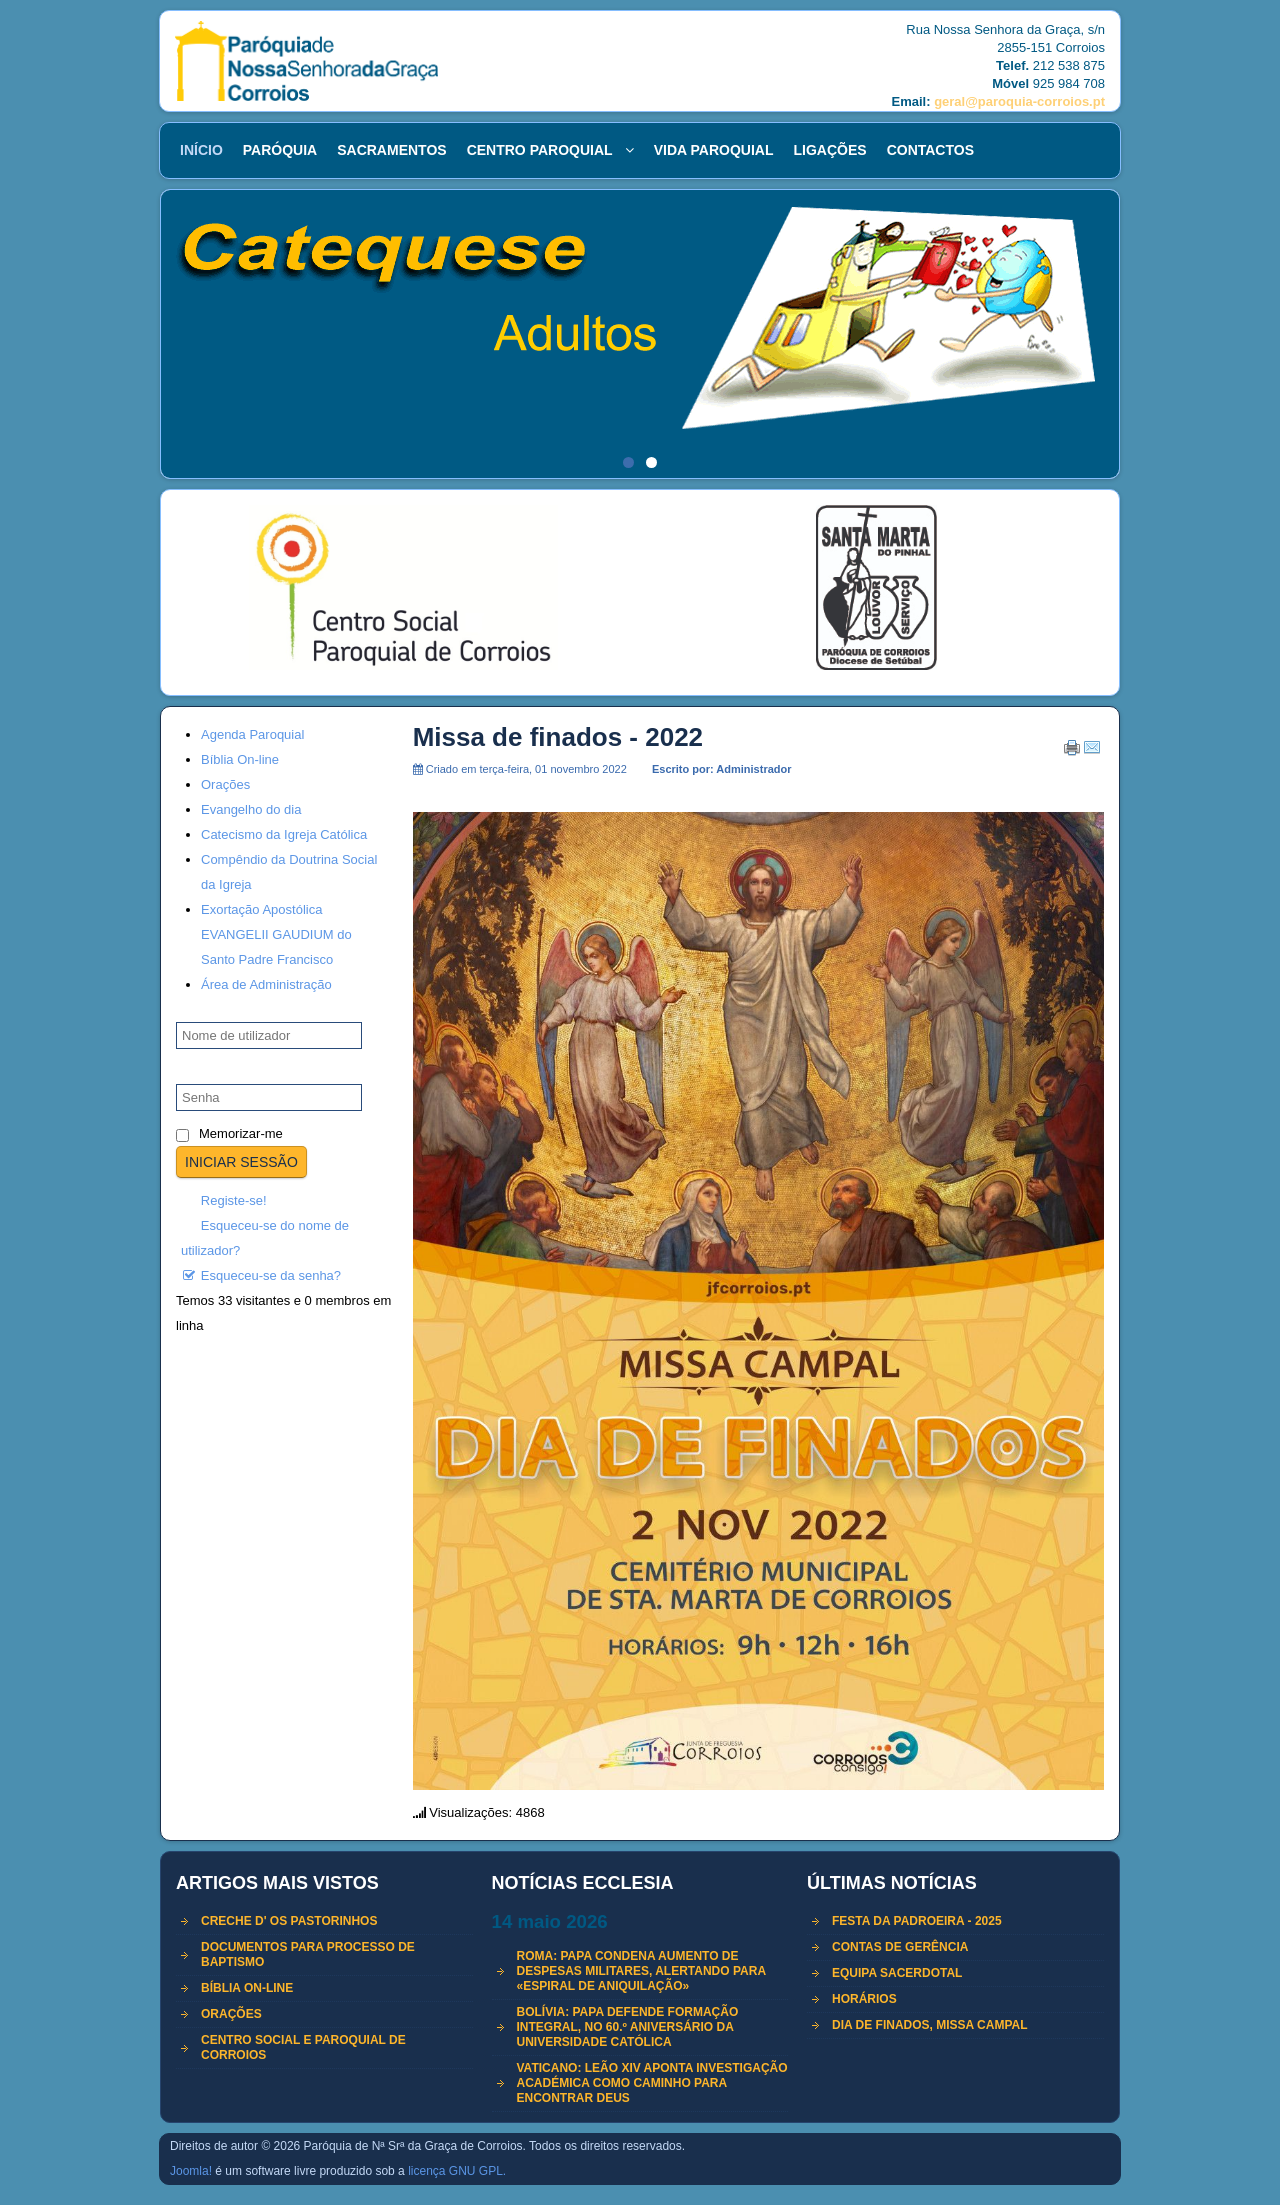 Image resolution: width=1280 pixels, height=2205 pixels. Describe the element at coordinates (206, 1071) in the screenshot. I see `Senha` at that location.